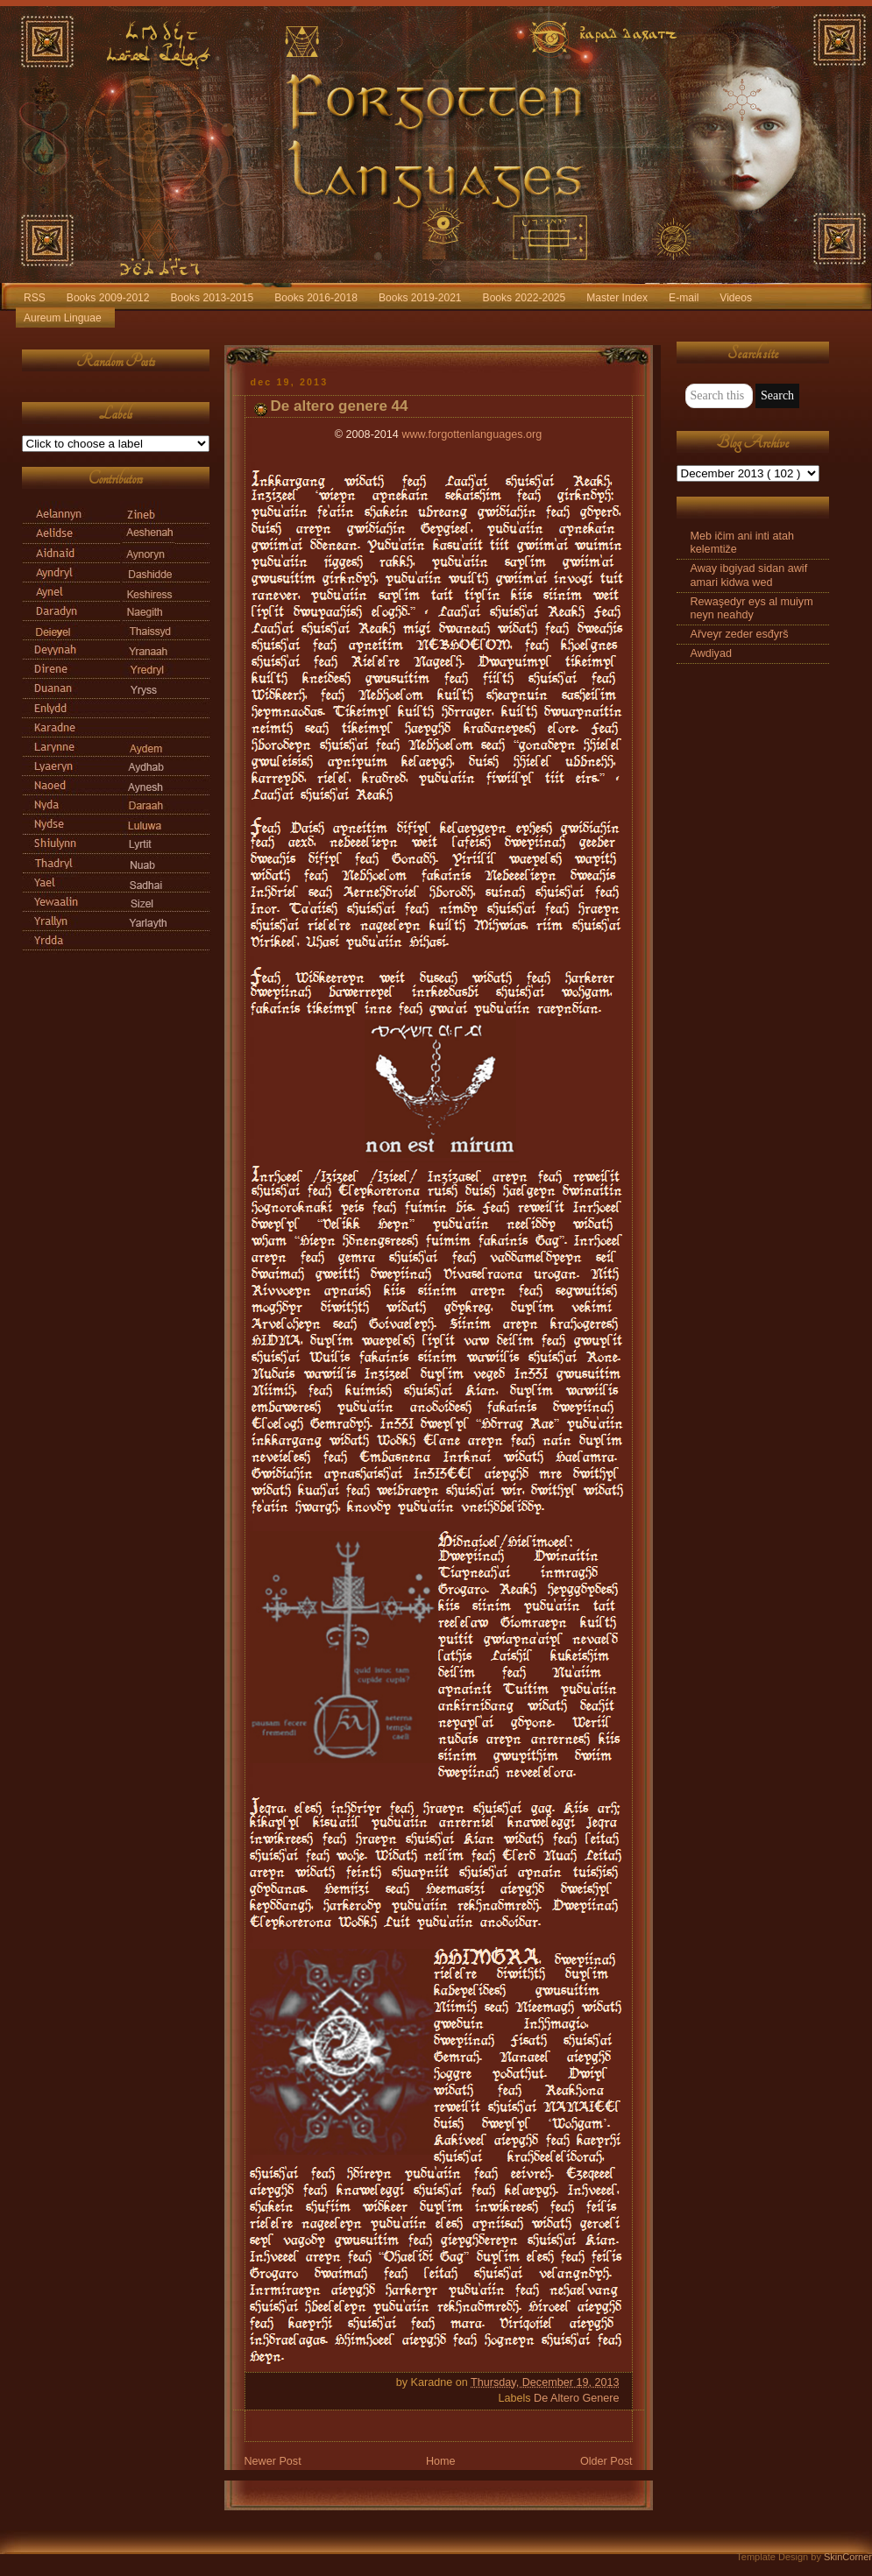  What do you see at coordinates (749, 575) in the screenshot?
I see `Away ibgiyad sidan awif amari kidwa wed` at bounding box center [749, 575].